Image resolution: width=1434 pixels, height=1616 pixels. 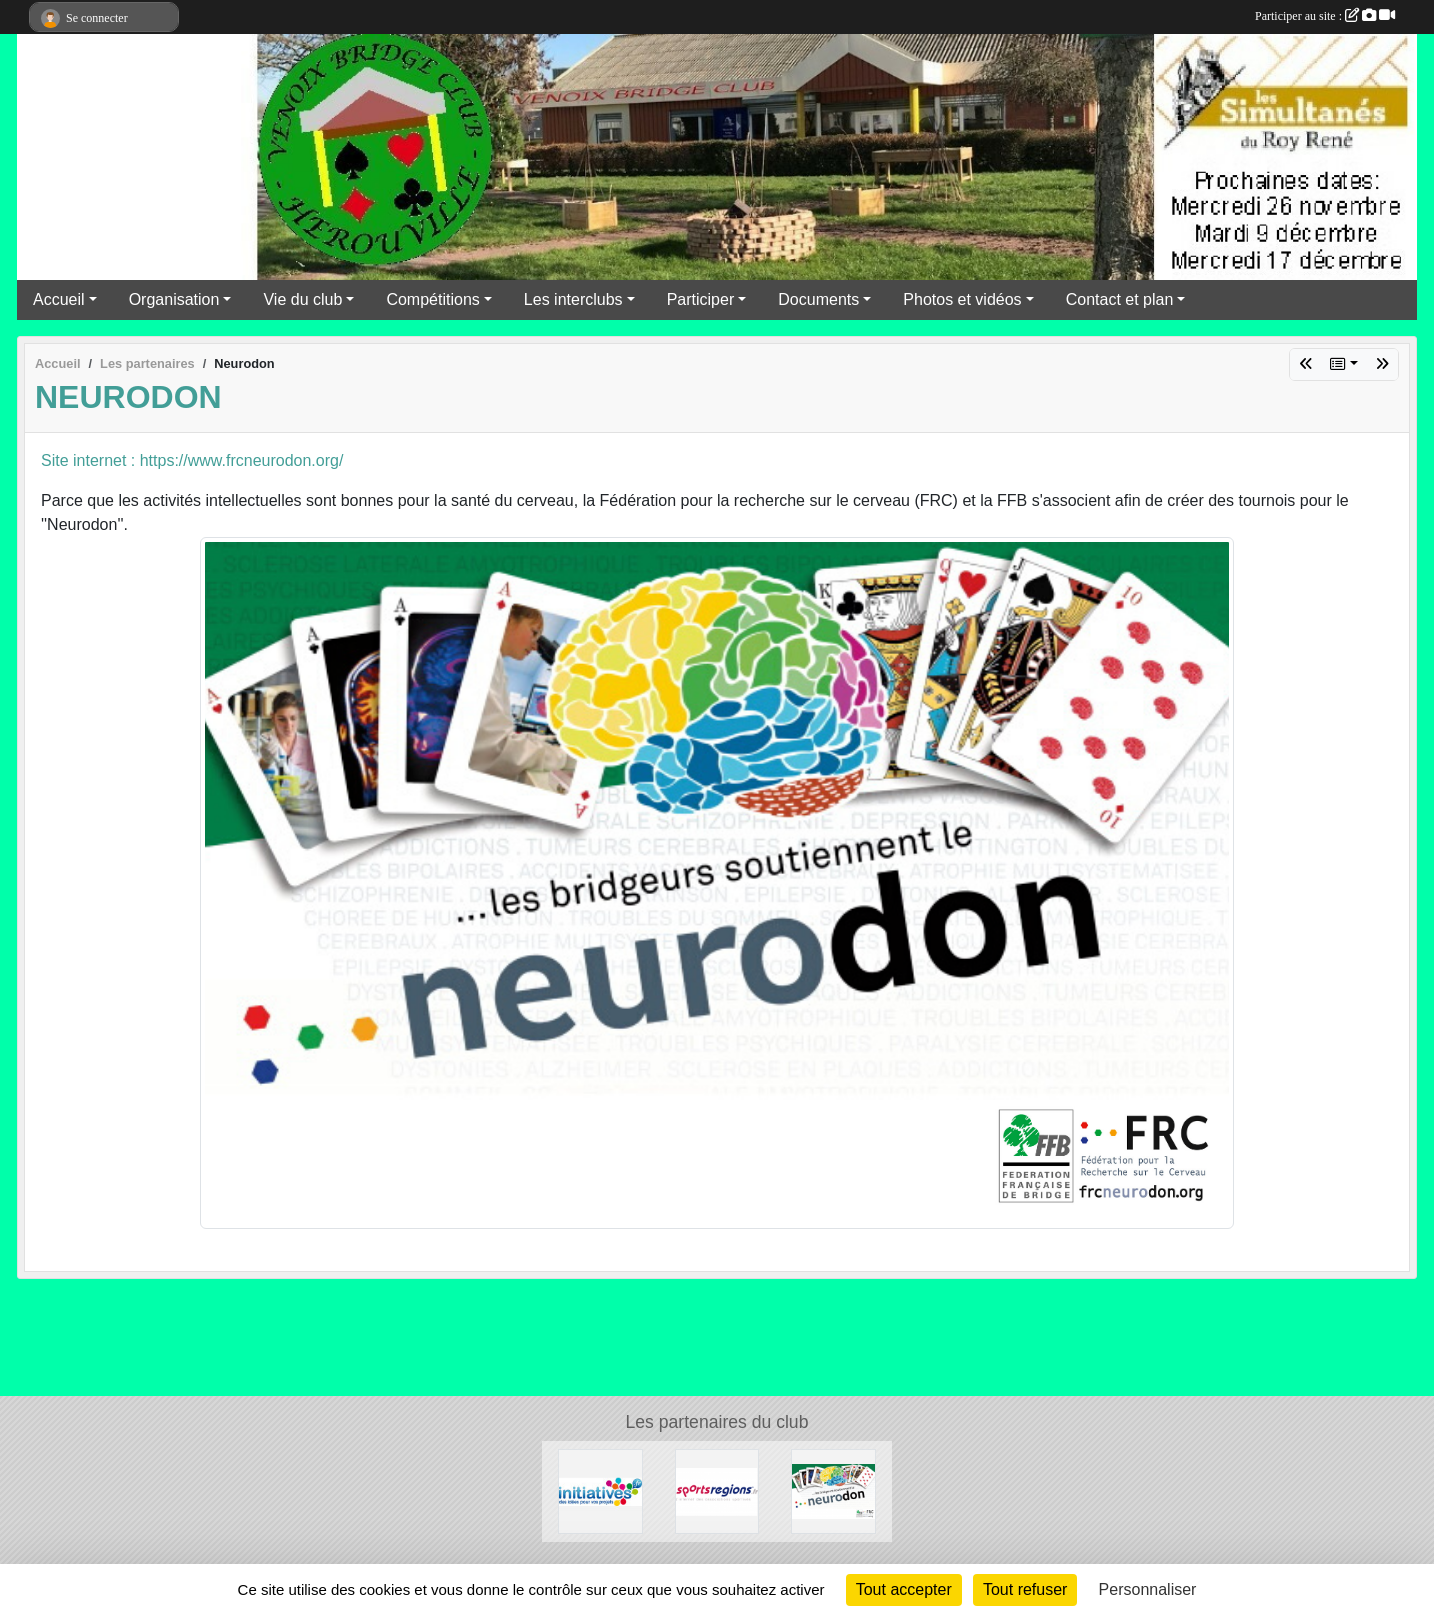 What do you see at coordinates (1025, 1589) in the screenshot?
I see `Tout refuser [Cookies : Tout refuser]` at bounding box center [1025, 1589].